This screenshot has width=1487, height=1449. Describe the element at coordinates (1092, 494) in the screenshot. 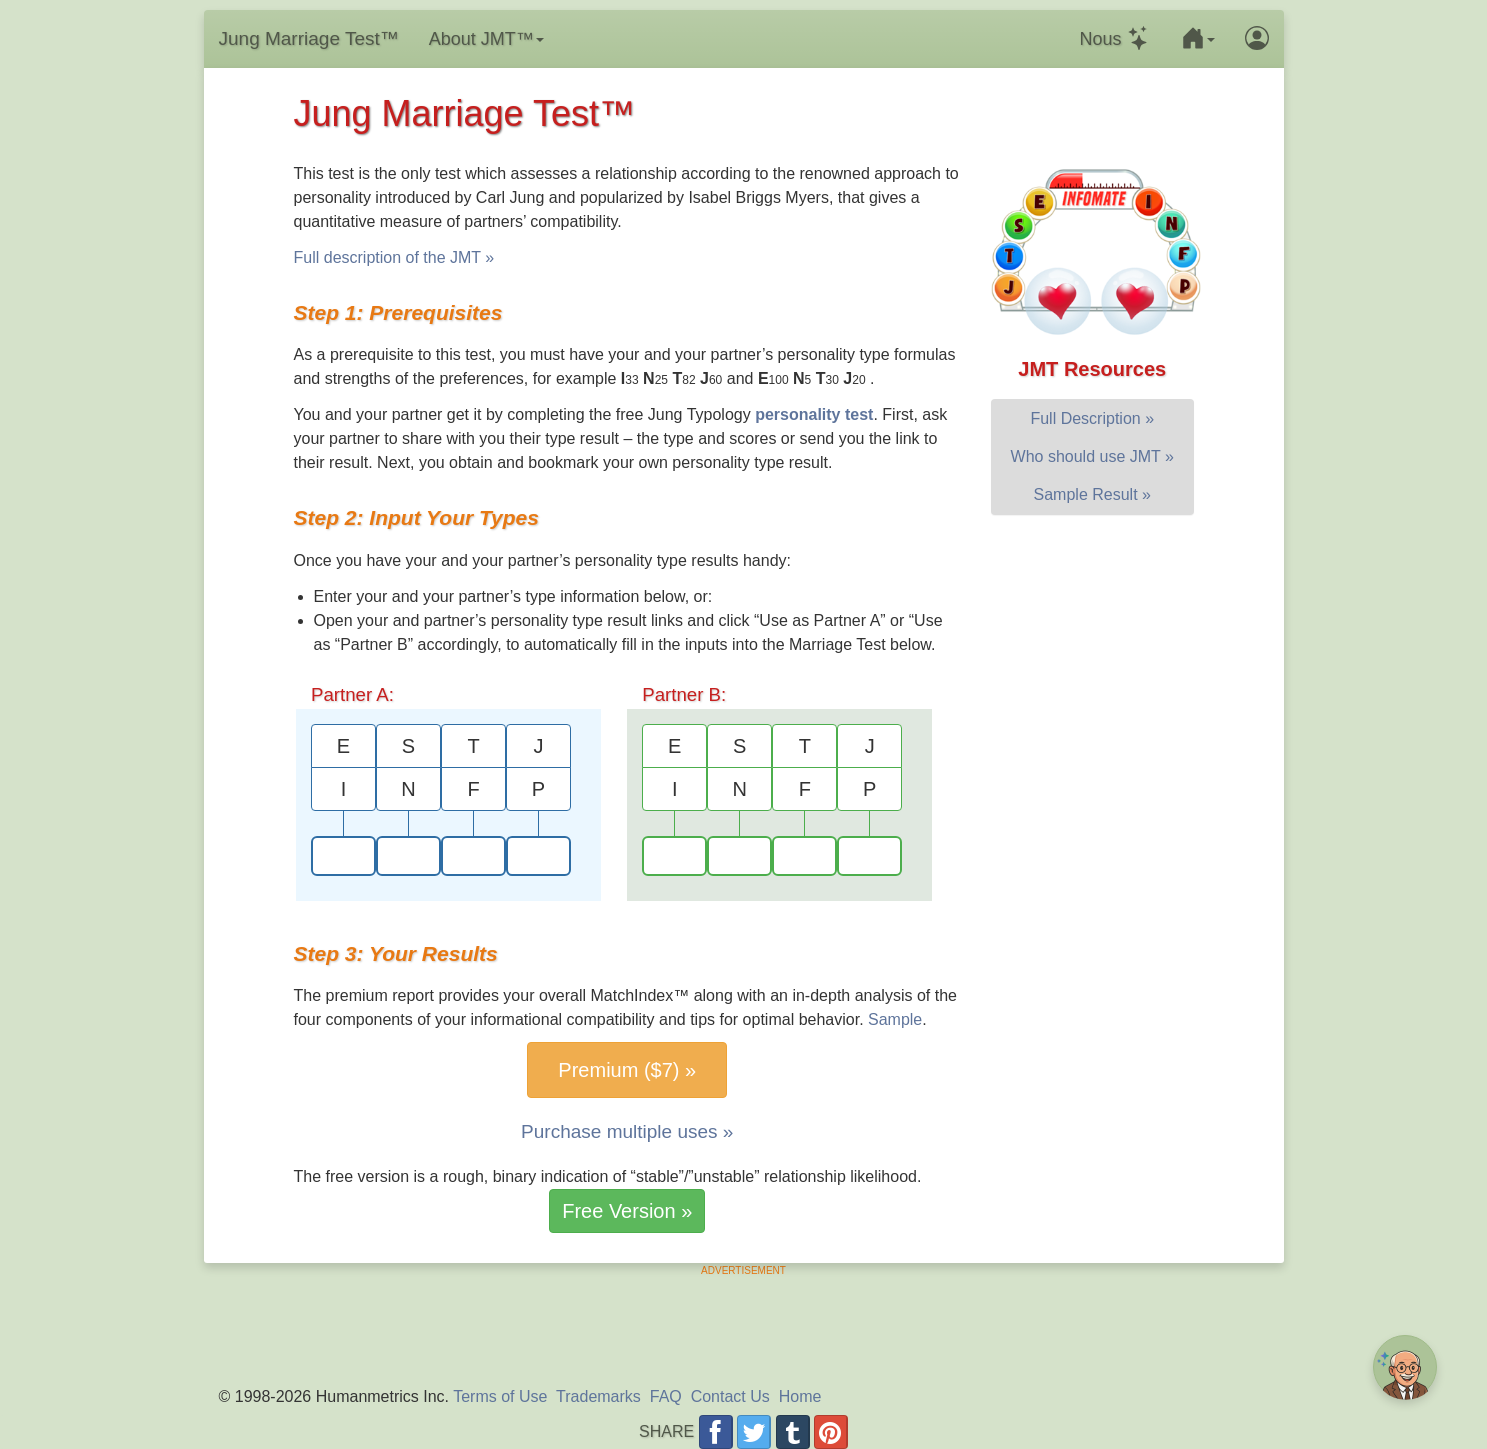

I see `Sample Result »` at that location.